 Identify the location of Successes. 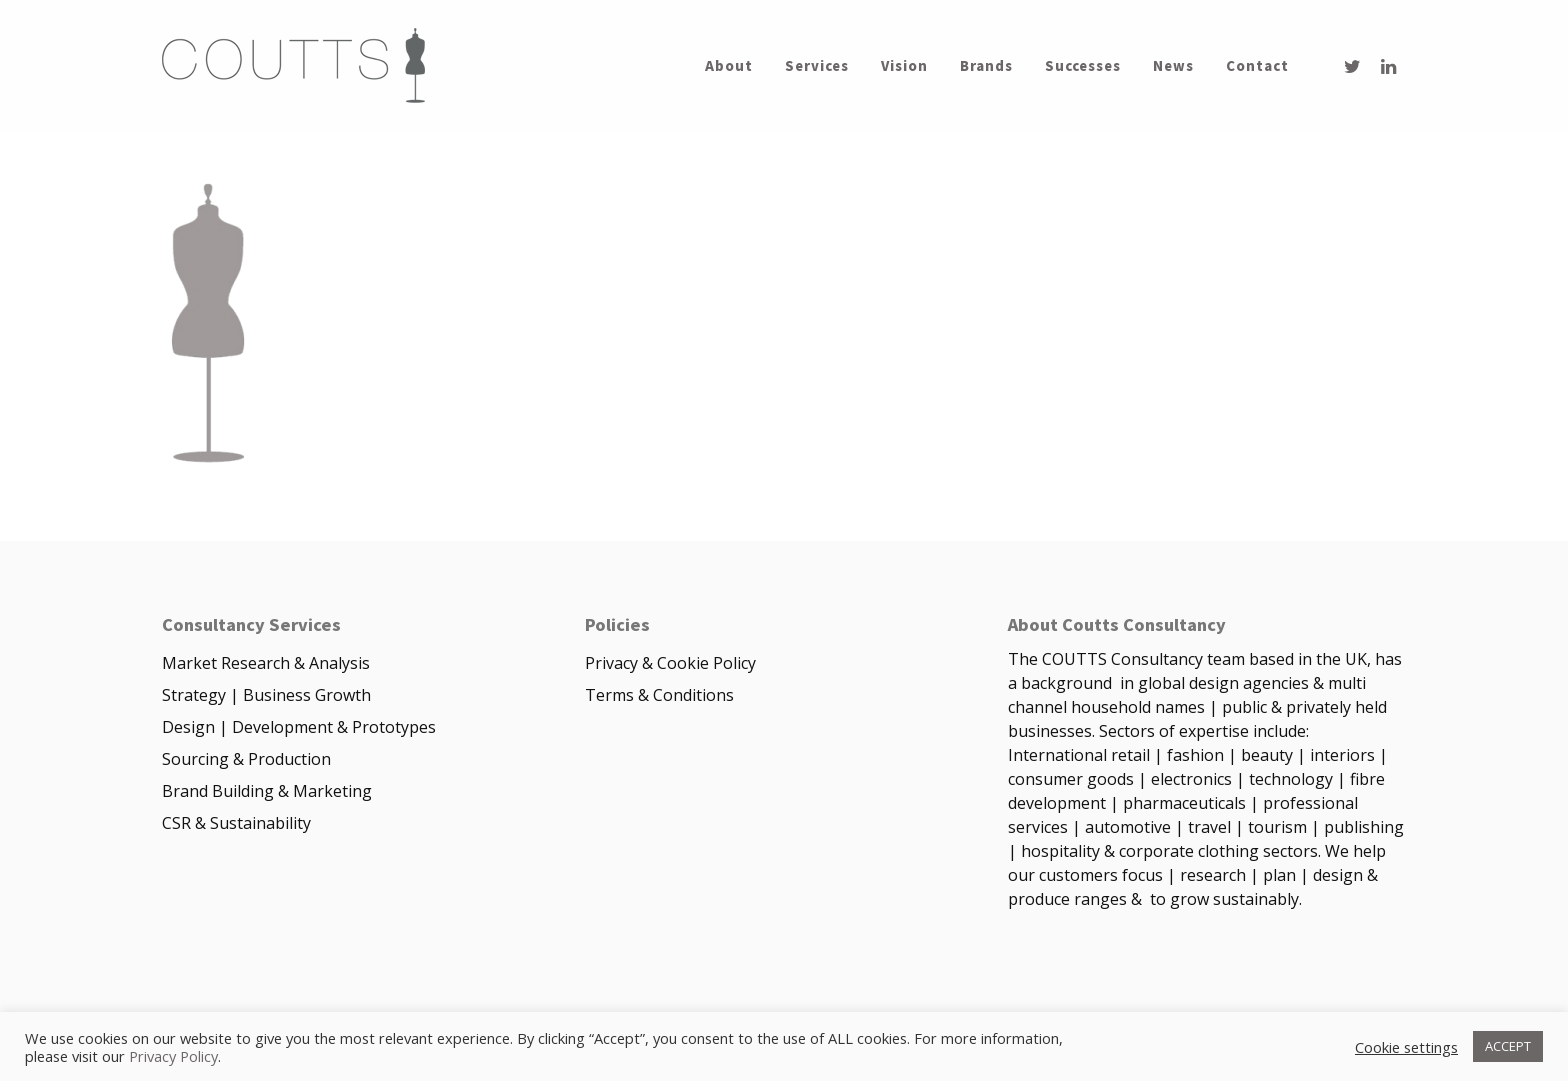
(1083, 66).